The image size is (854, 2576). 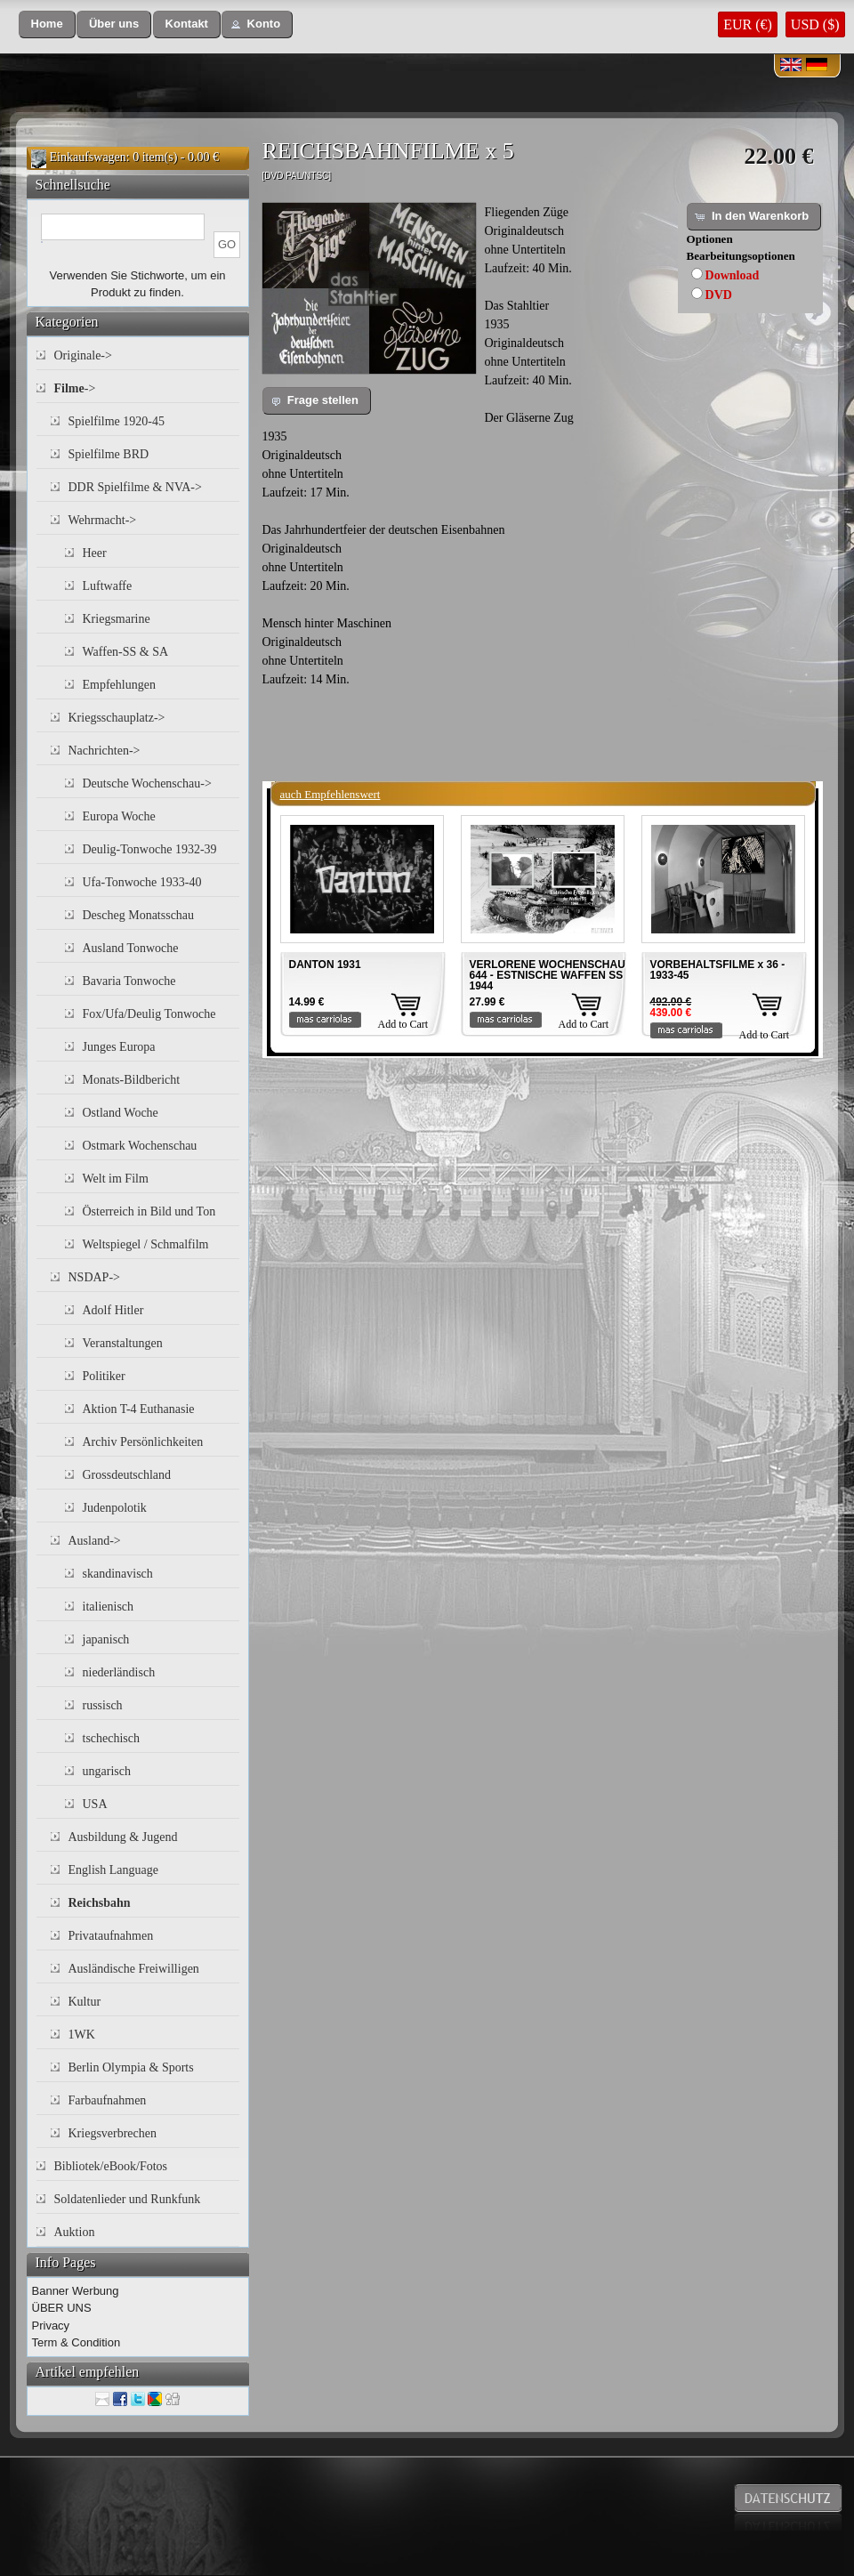 I want to click on Luftwaffe, so click(x=108, y=586).